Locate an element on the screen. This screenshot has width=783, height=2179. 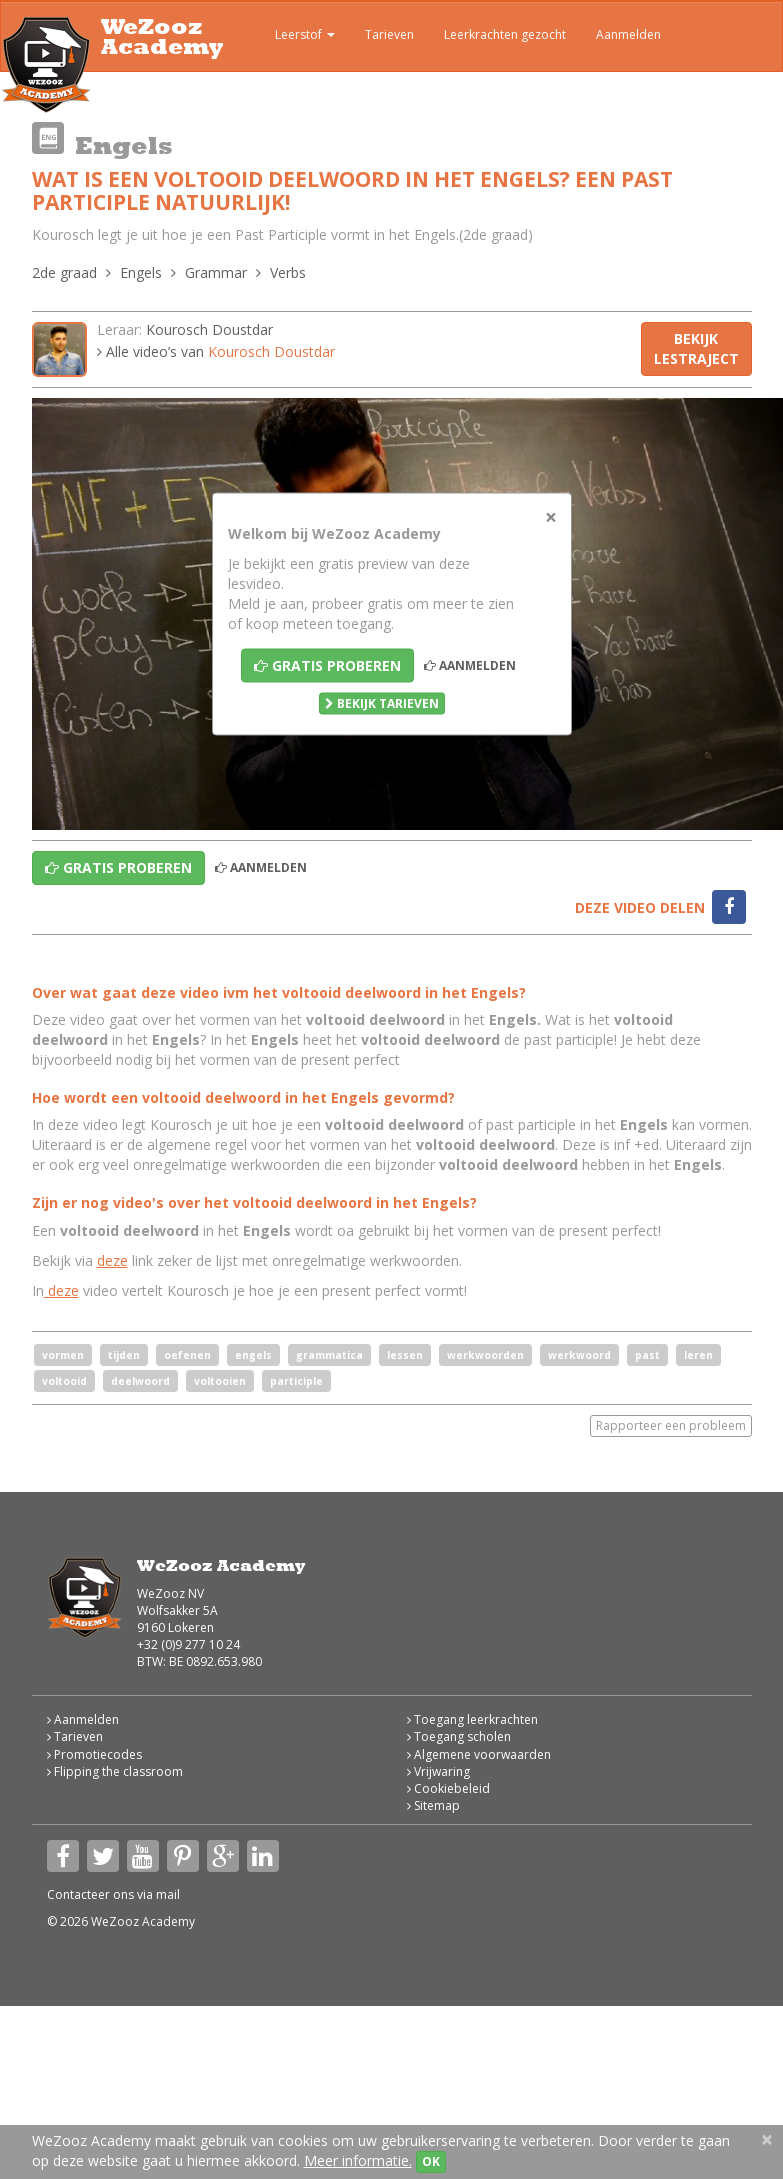
Toegang scholen is located at coordinates (459, 1736).